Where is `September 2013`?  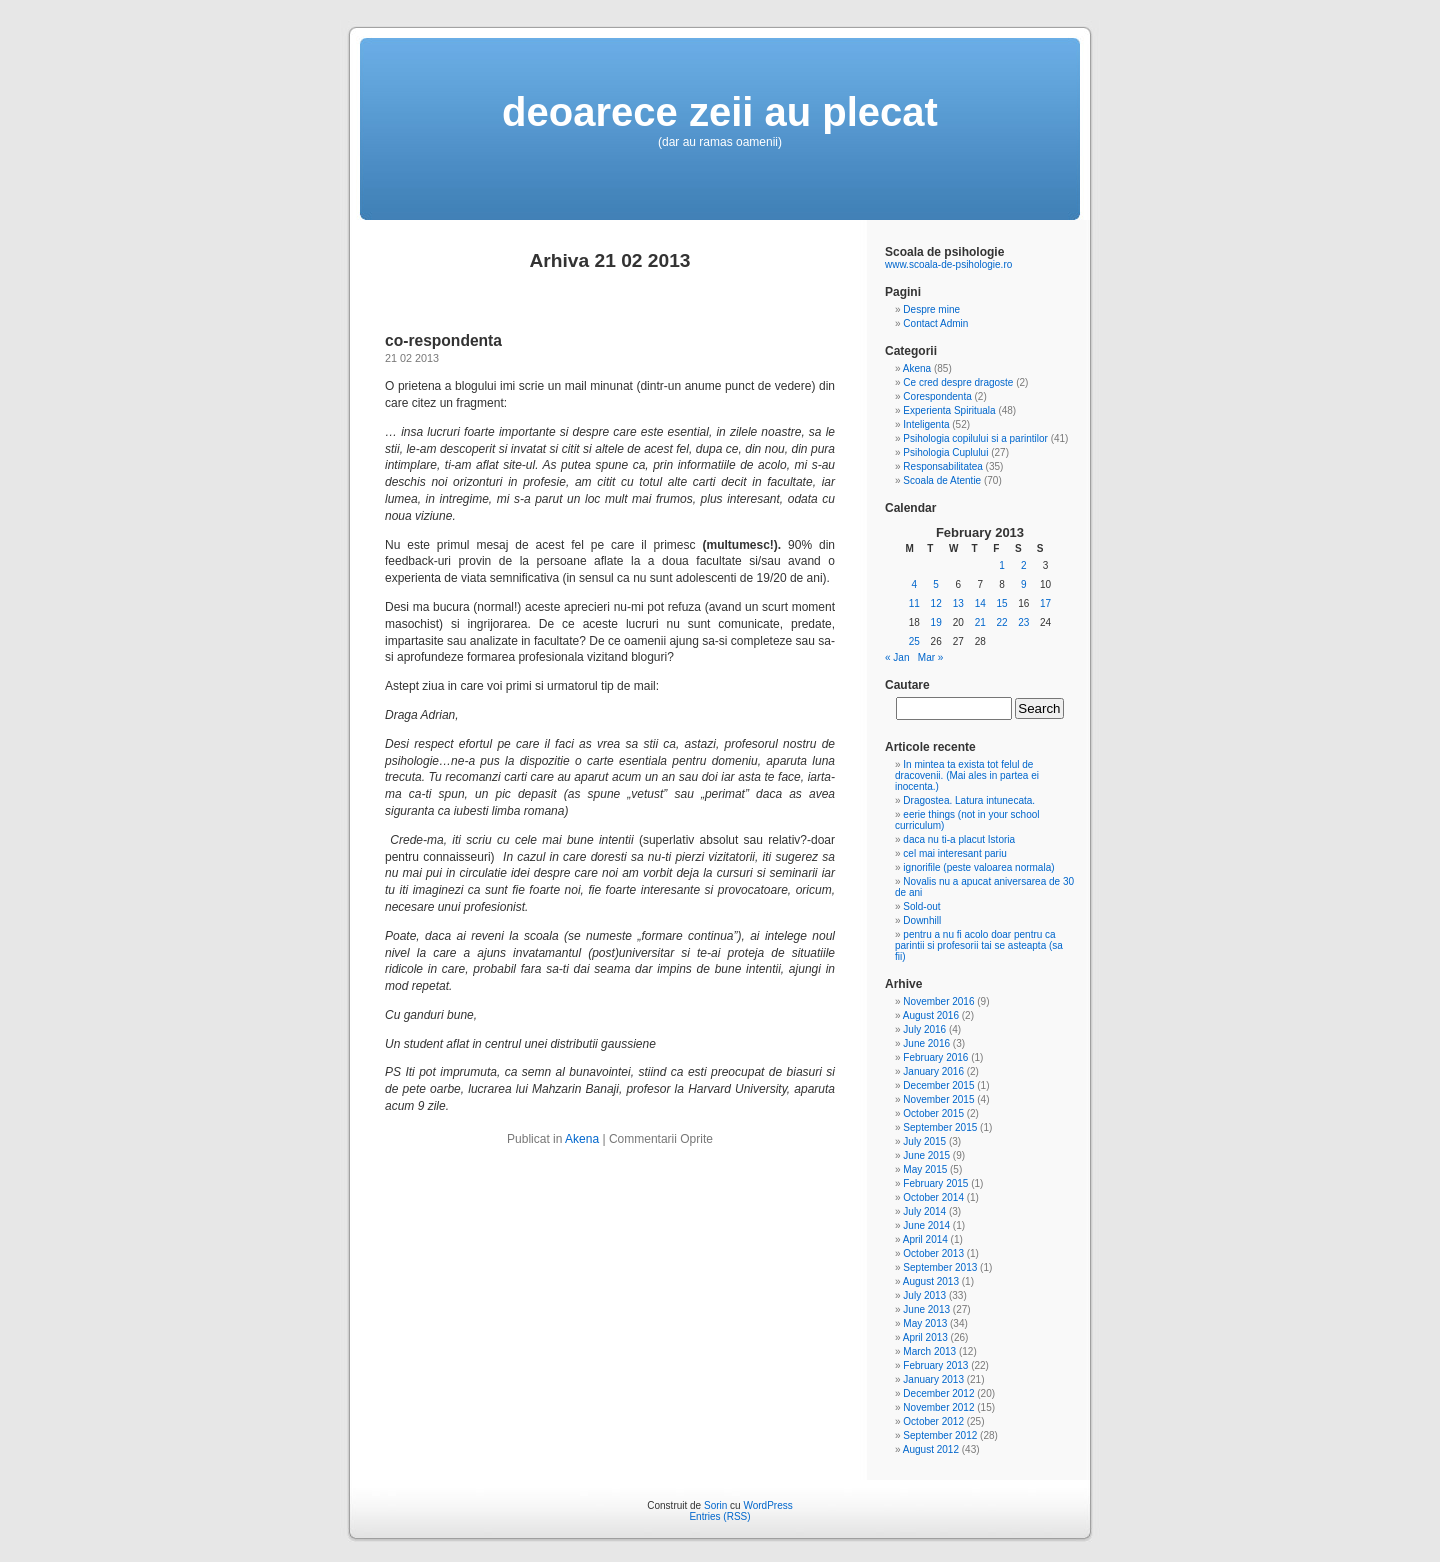
September 2013 is located at coordinates (940, 1267).